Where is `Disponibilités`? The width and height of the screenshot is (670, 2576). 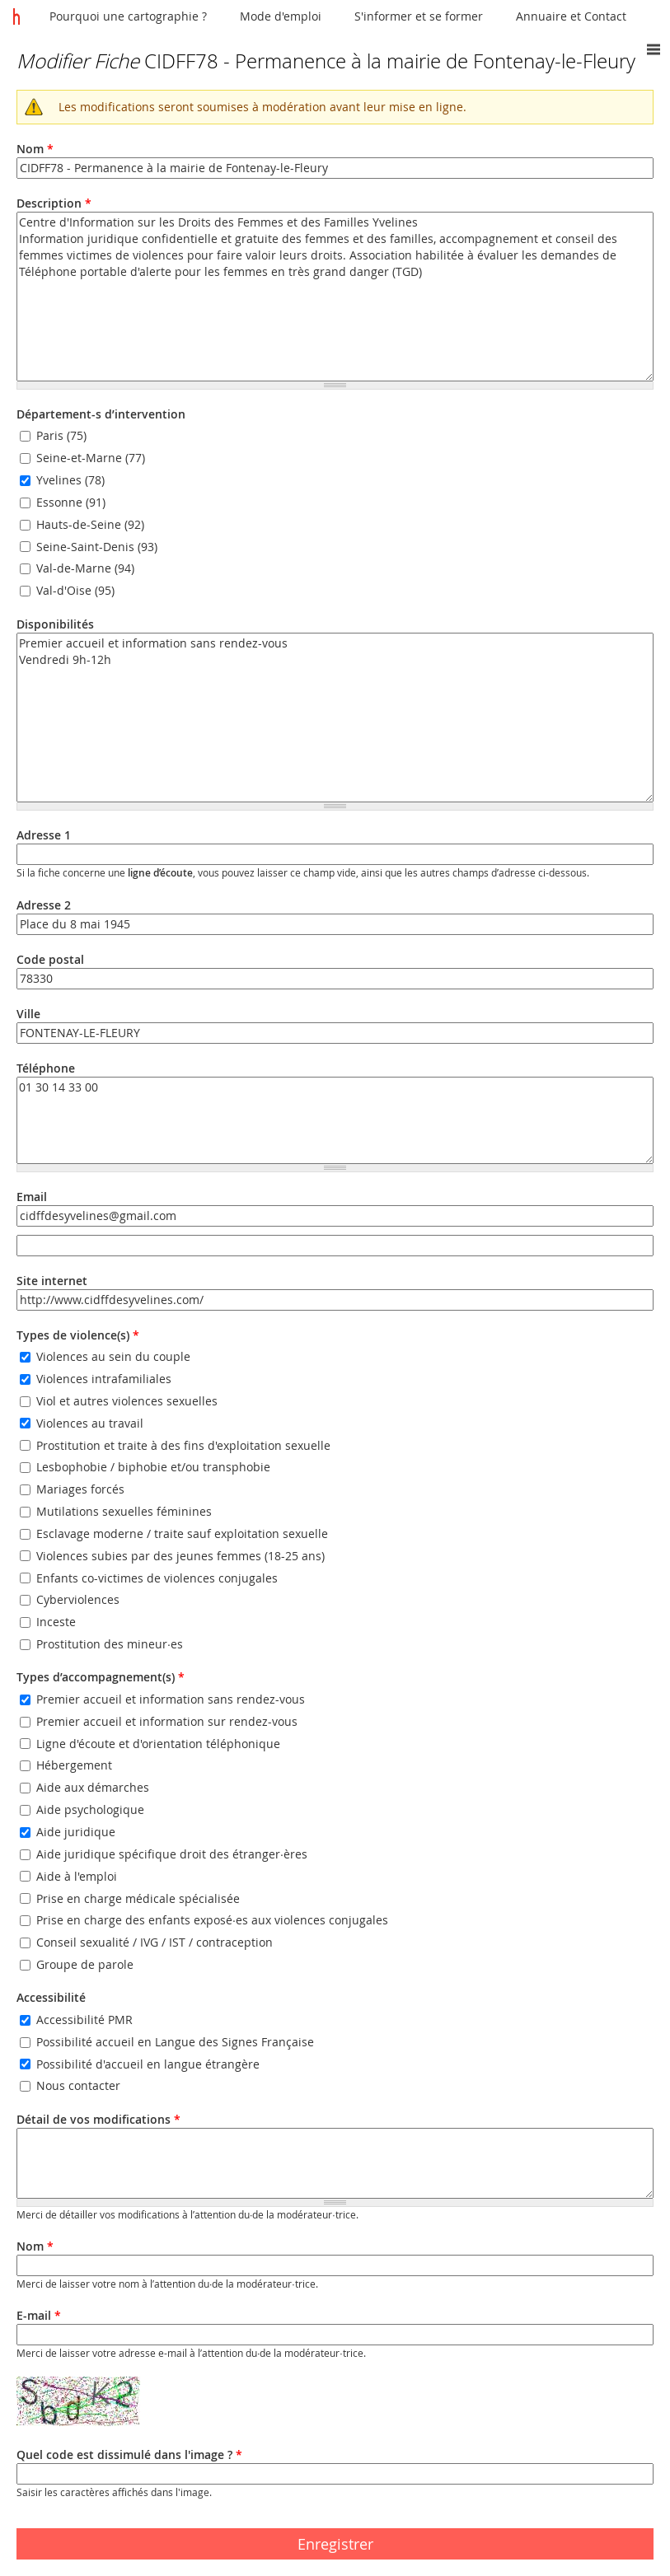
Disponibilités is located at coordinates (55, 624).